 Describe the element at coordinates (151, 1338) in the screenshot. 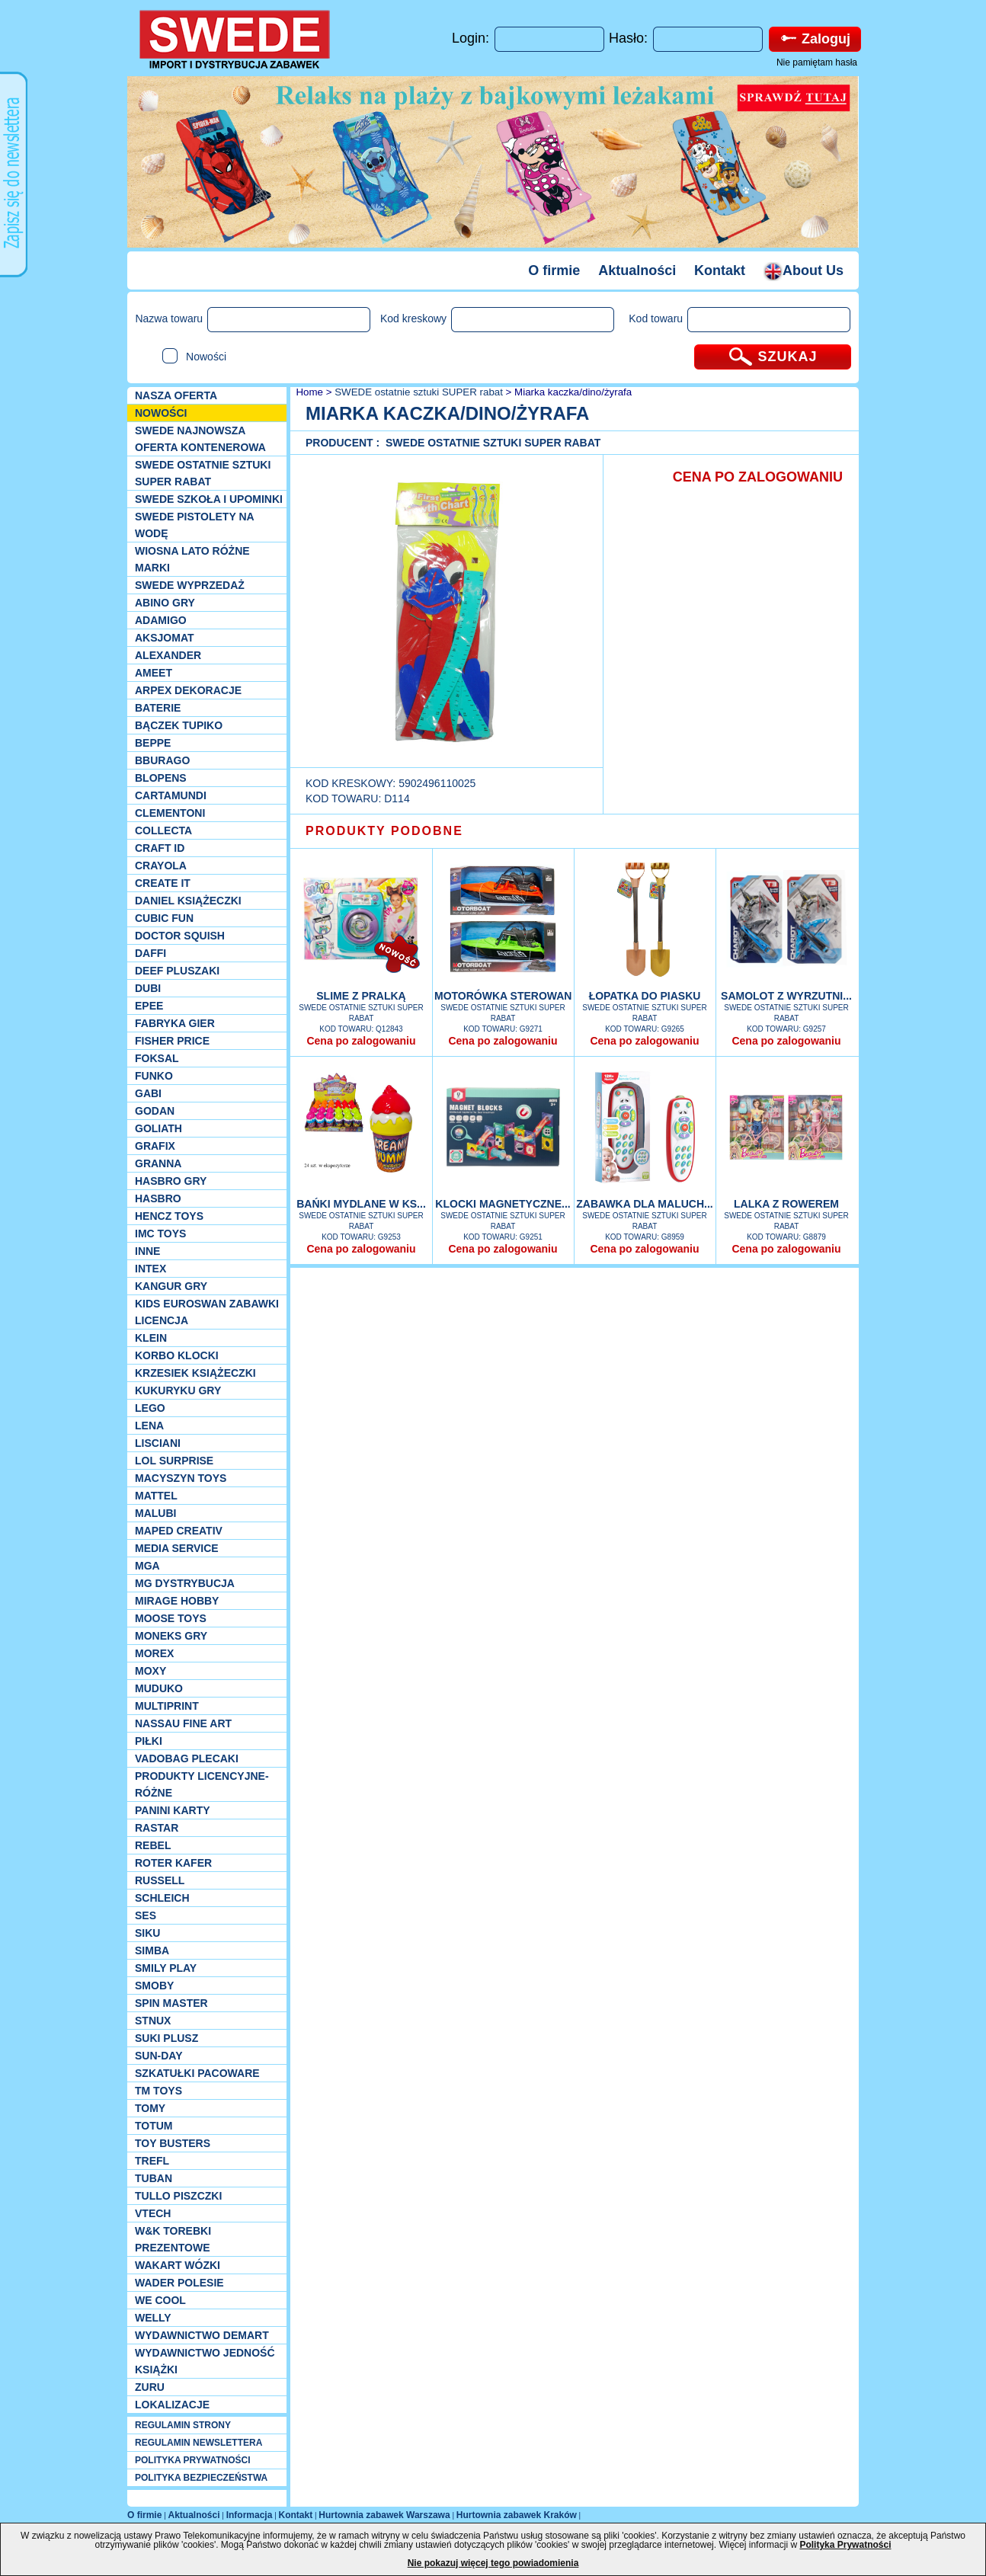

I see `KLEIN` at that location.